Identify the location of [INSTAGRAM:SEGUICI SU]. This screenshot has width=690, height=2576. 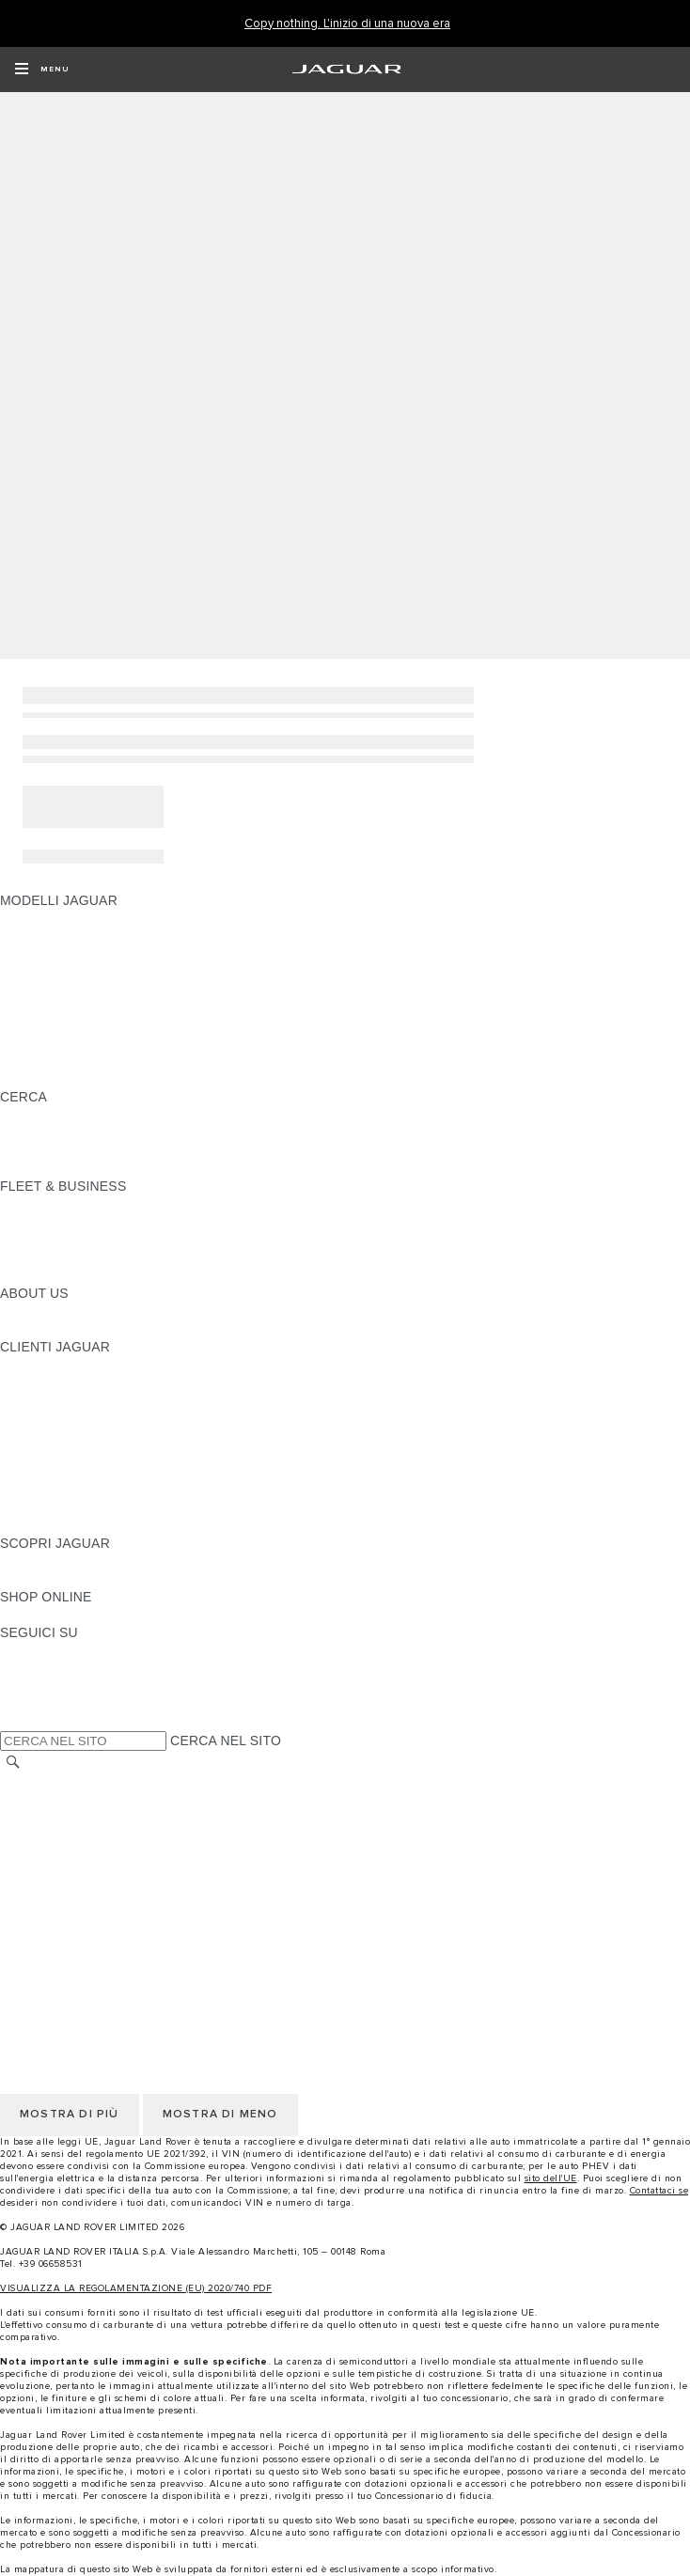
(47, 1650).